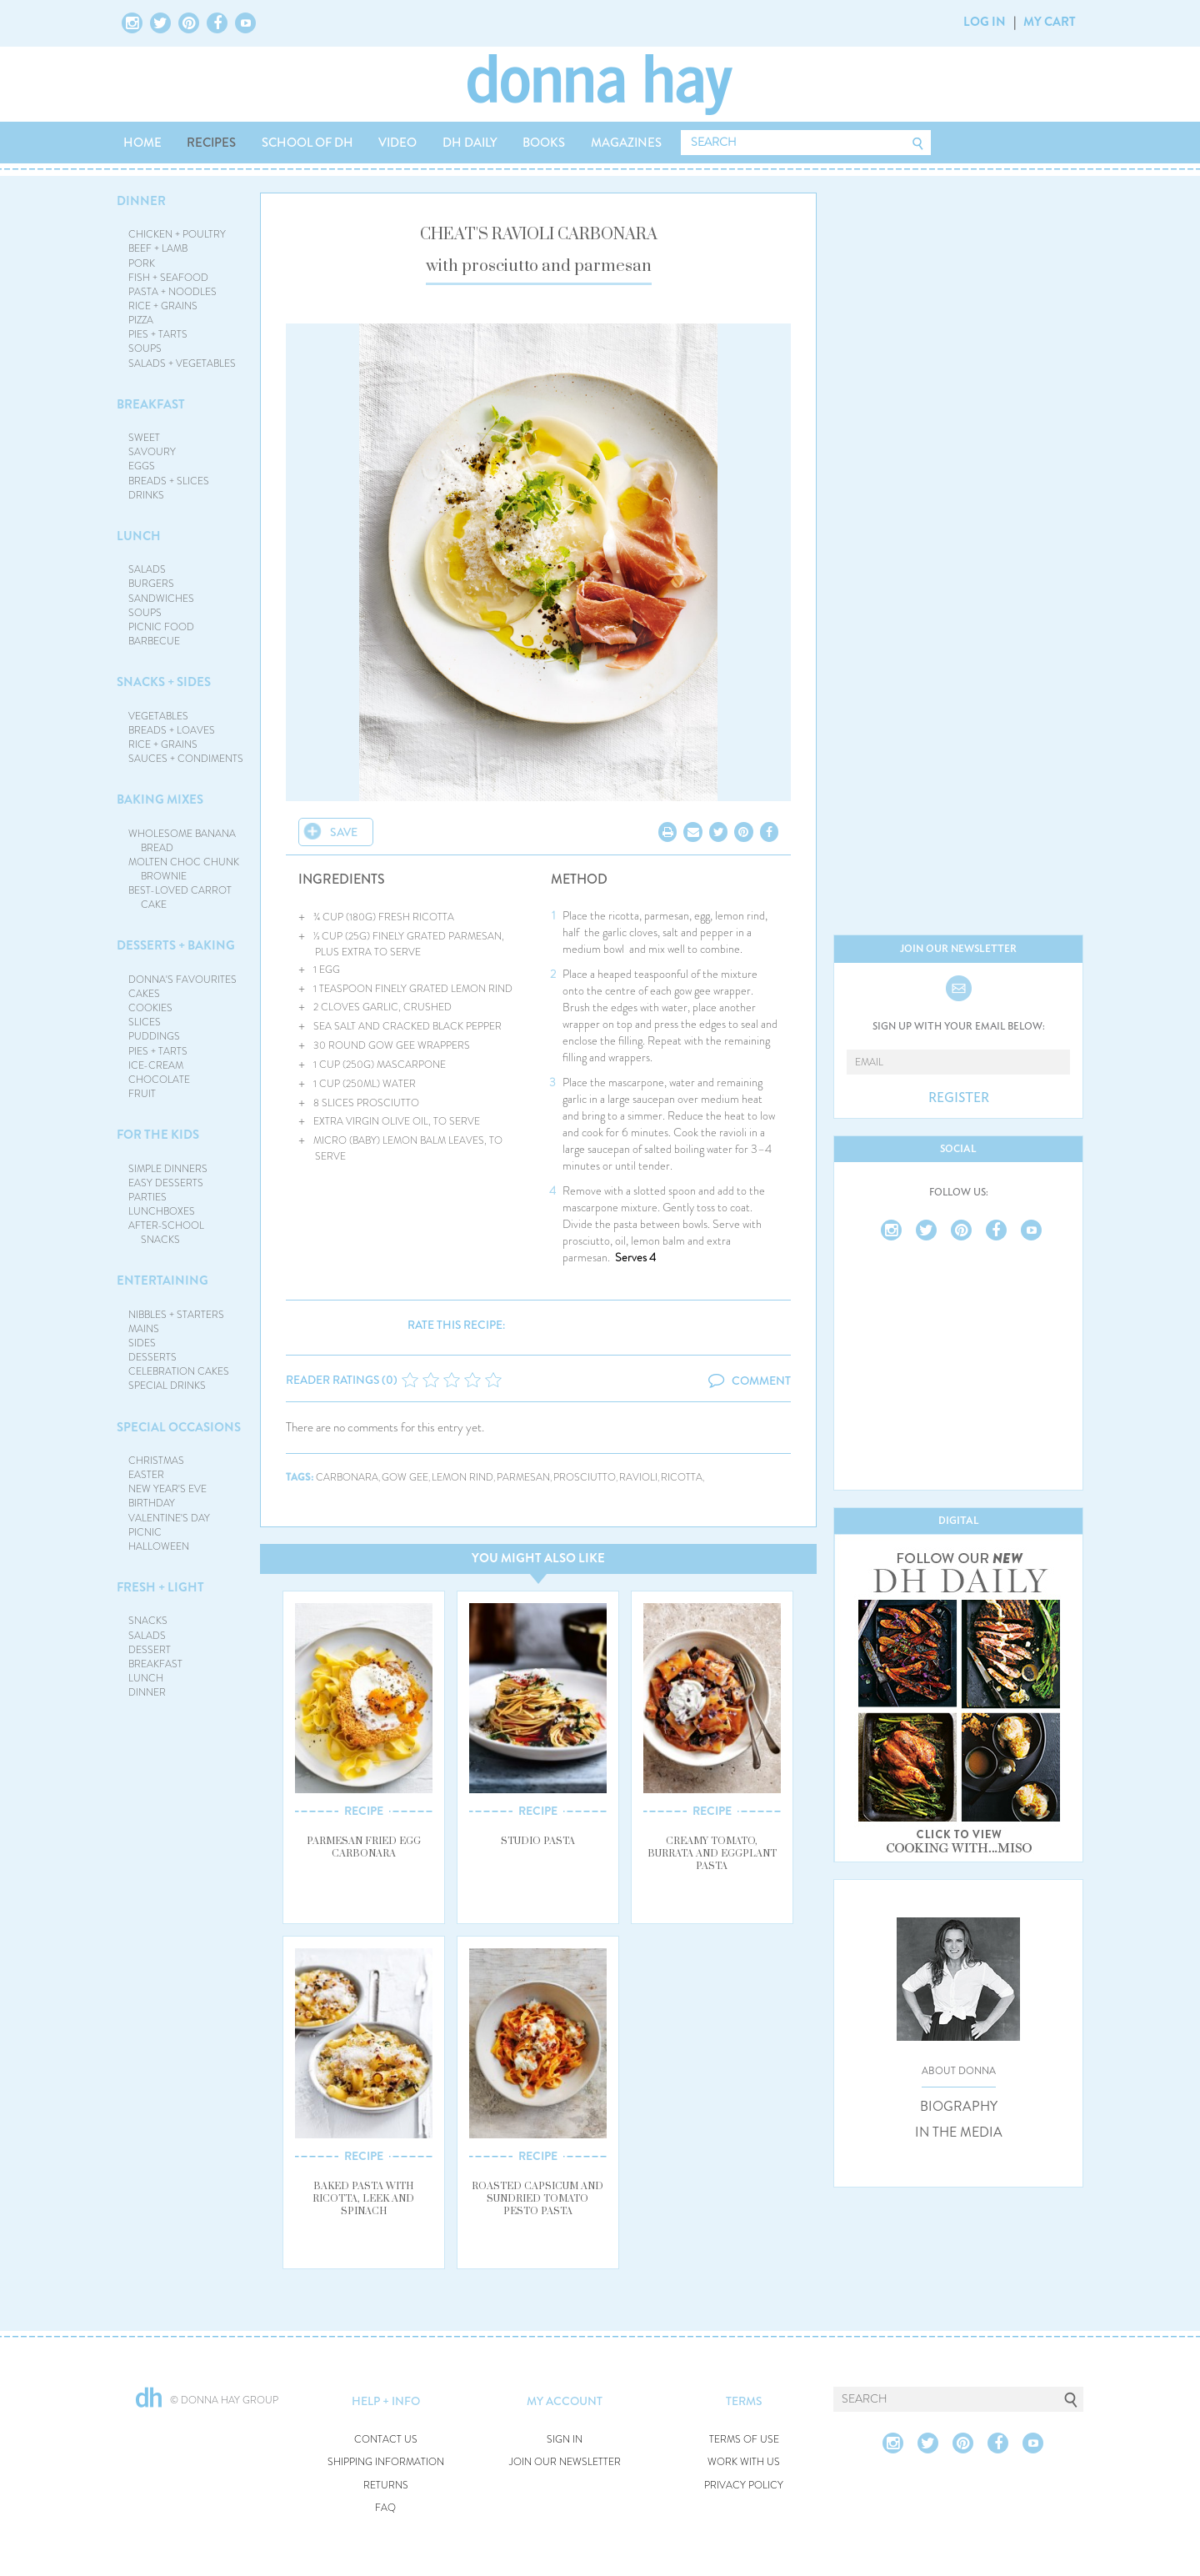 This screenshot has height=2576, width=1200. Describe the element at coordinates (744, 2440) in the screenshot. I see `TERMS OF USE` at that location.